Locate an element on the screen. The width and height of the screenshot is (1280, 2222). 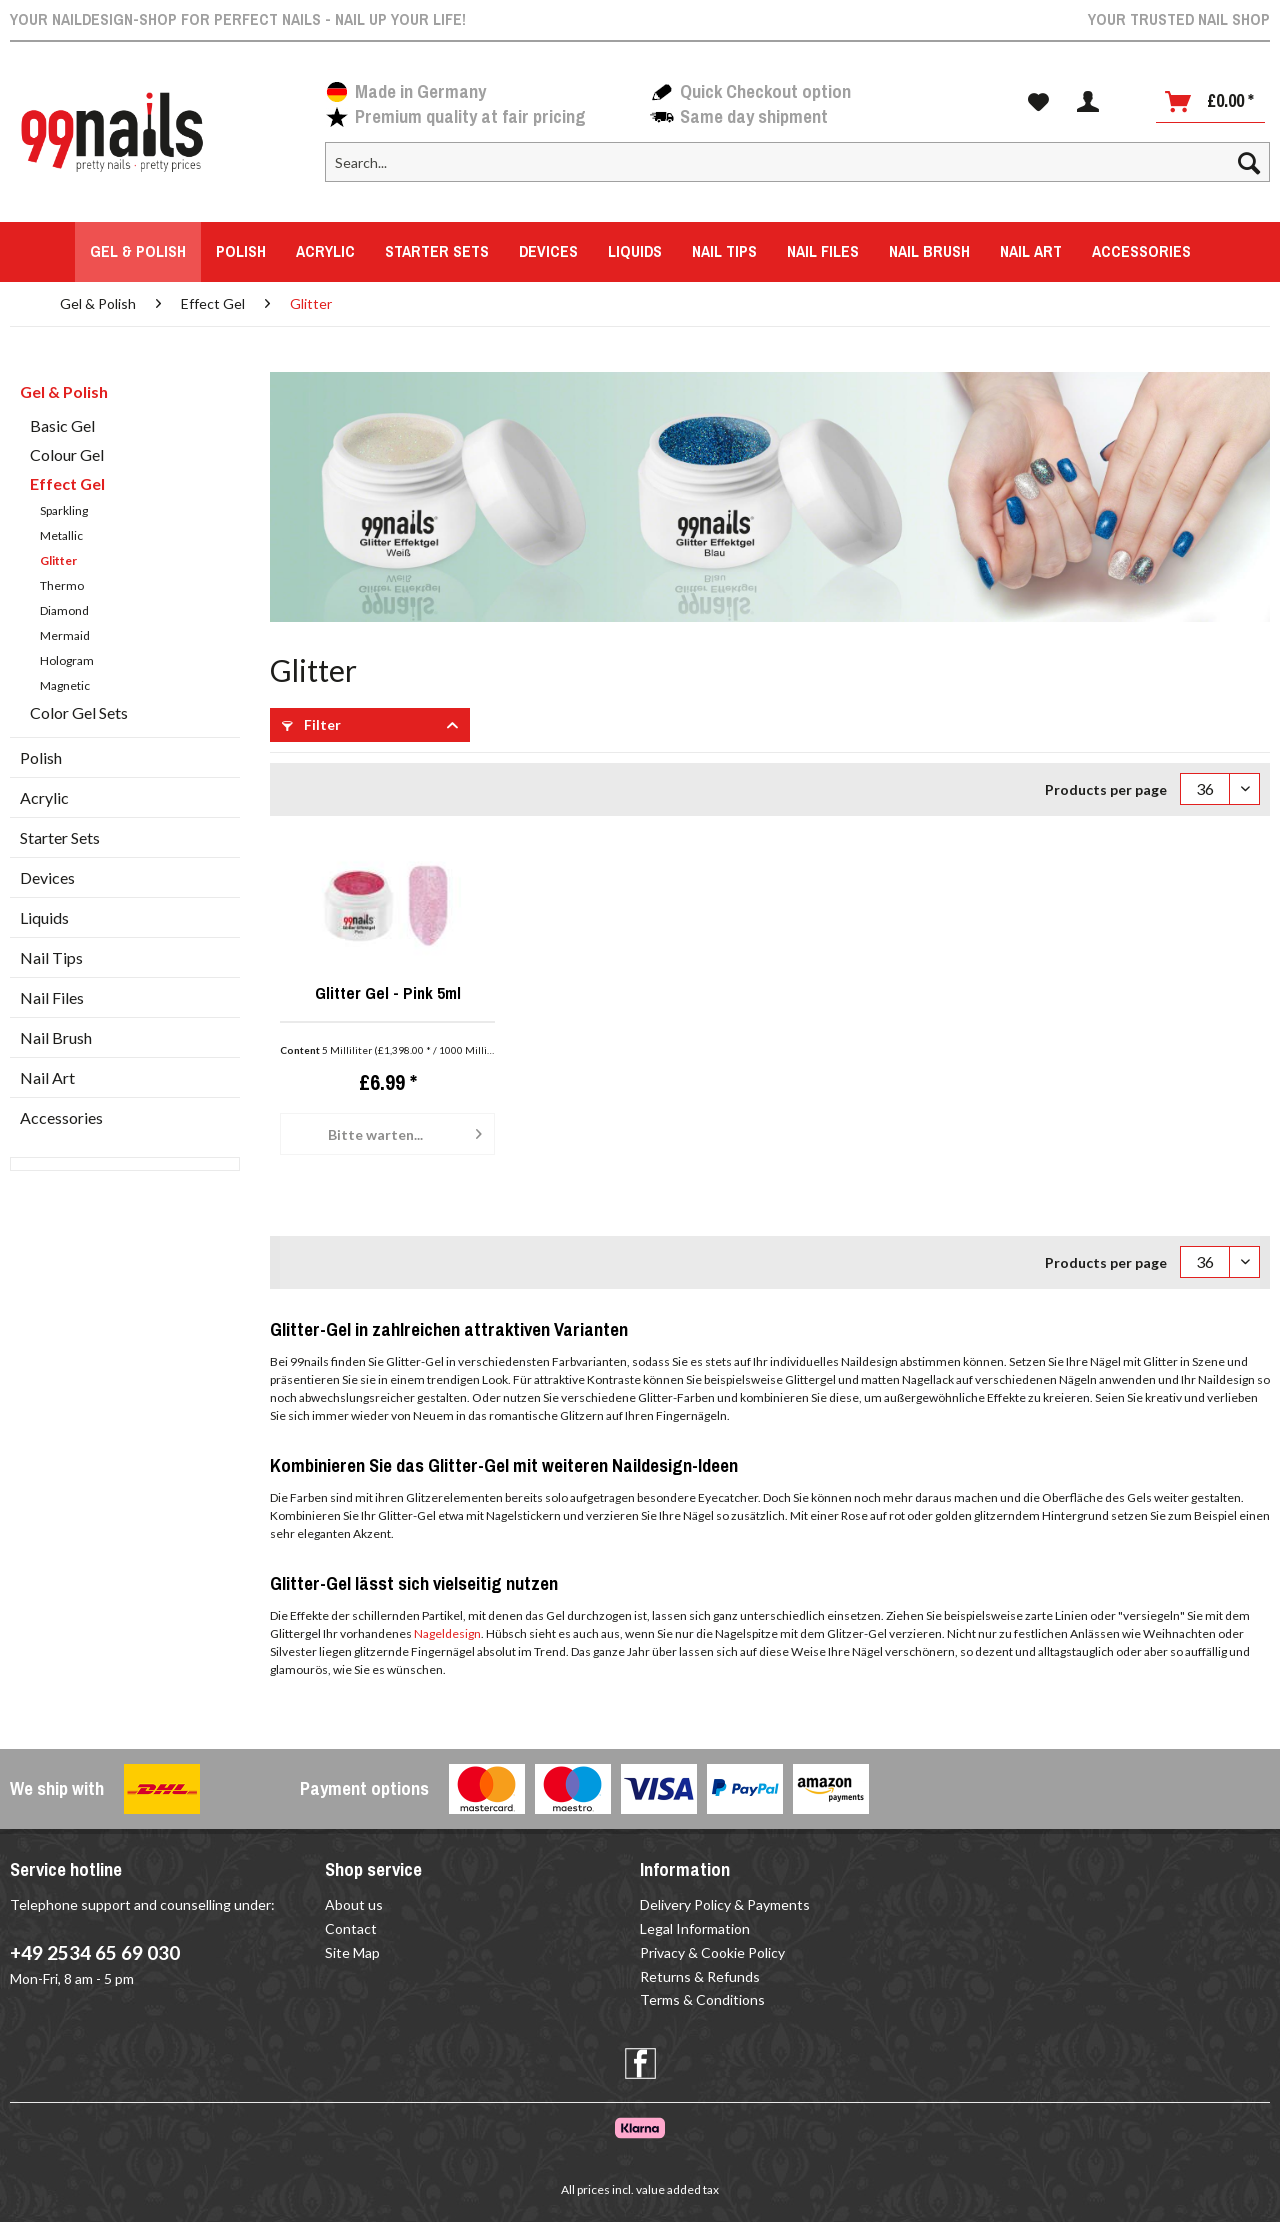
Nail Art is located at coordinates (47, 1077).